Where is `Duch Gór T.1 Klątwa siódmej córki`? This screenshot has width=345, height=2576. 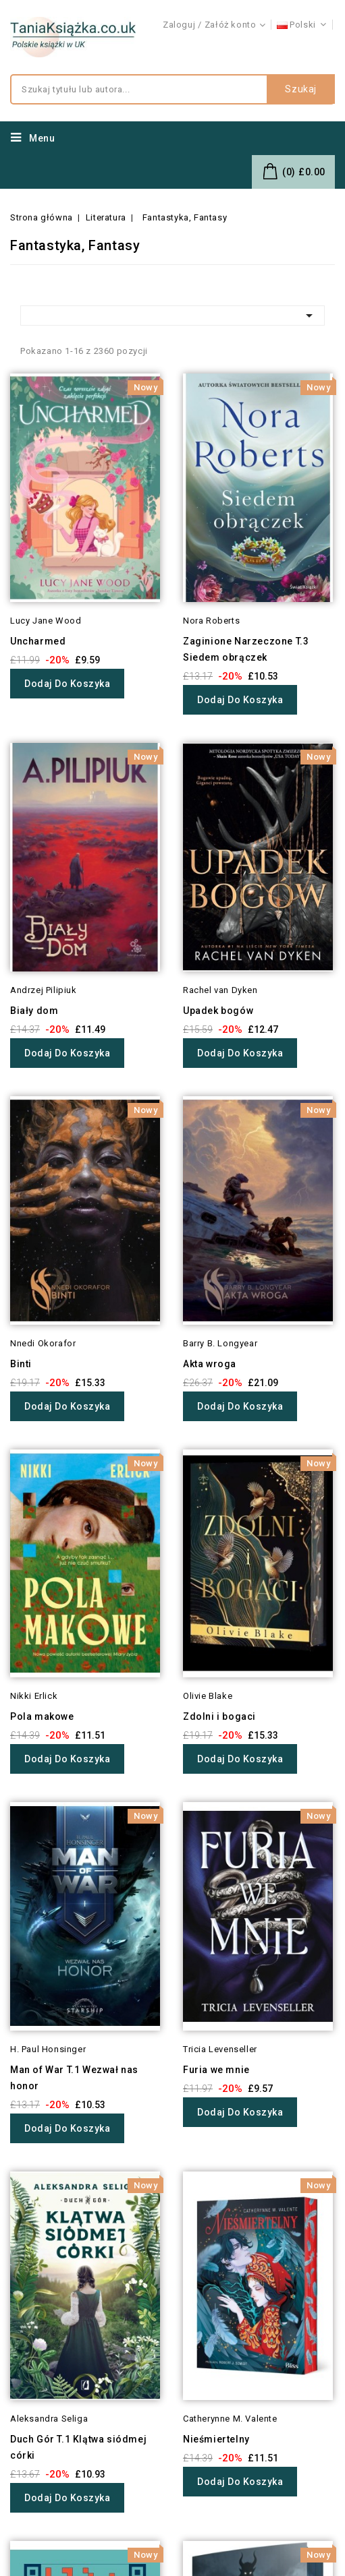
Duch Gór T.1 Klątwa siódmej córki is located at coordinates (78, 2447).